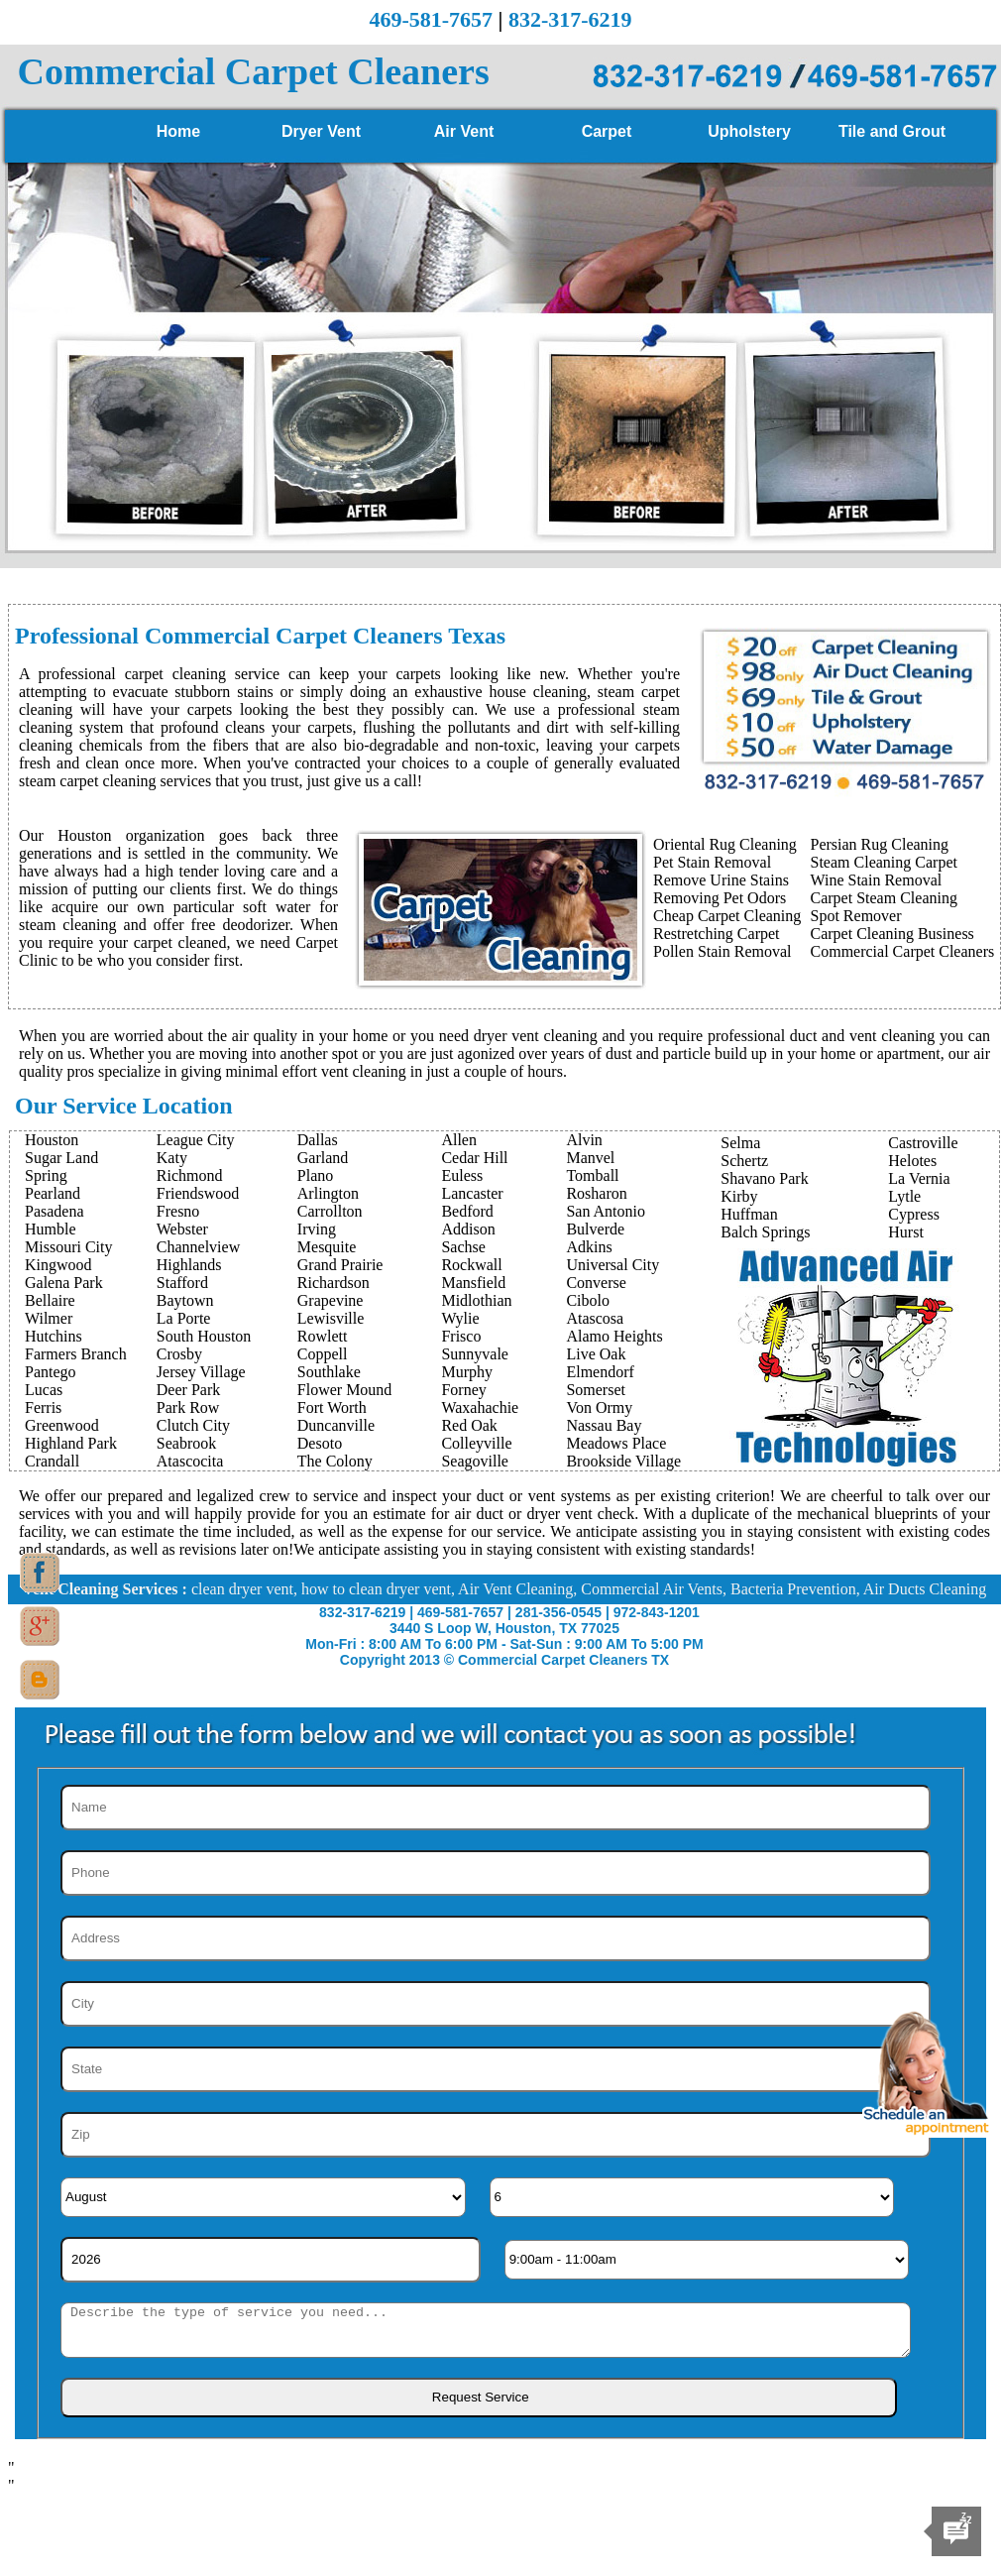 Image resolution: width=1001 pixels, height=2576 pixels. Describe the element at coordinates (329, 1371) in the screenshot. I see `Southlake` at that location.